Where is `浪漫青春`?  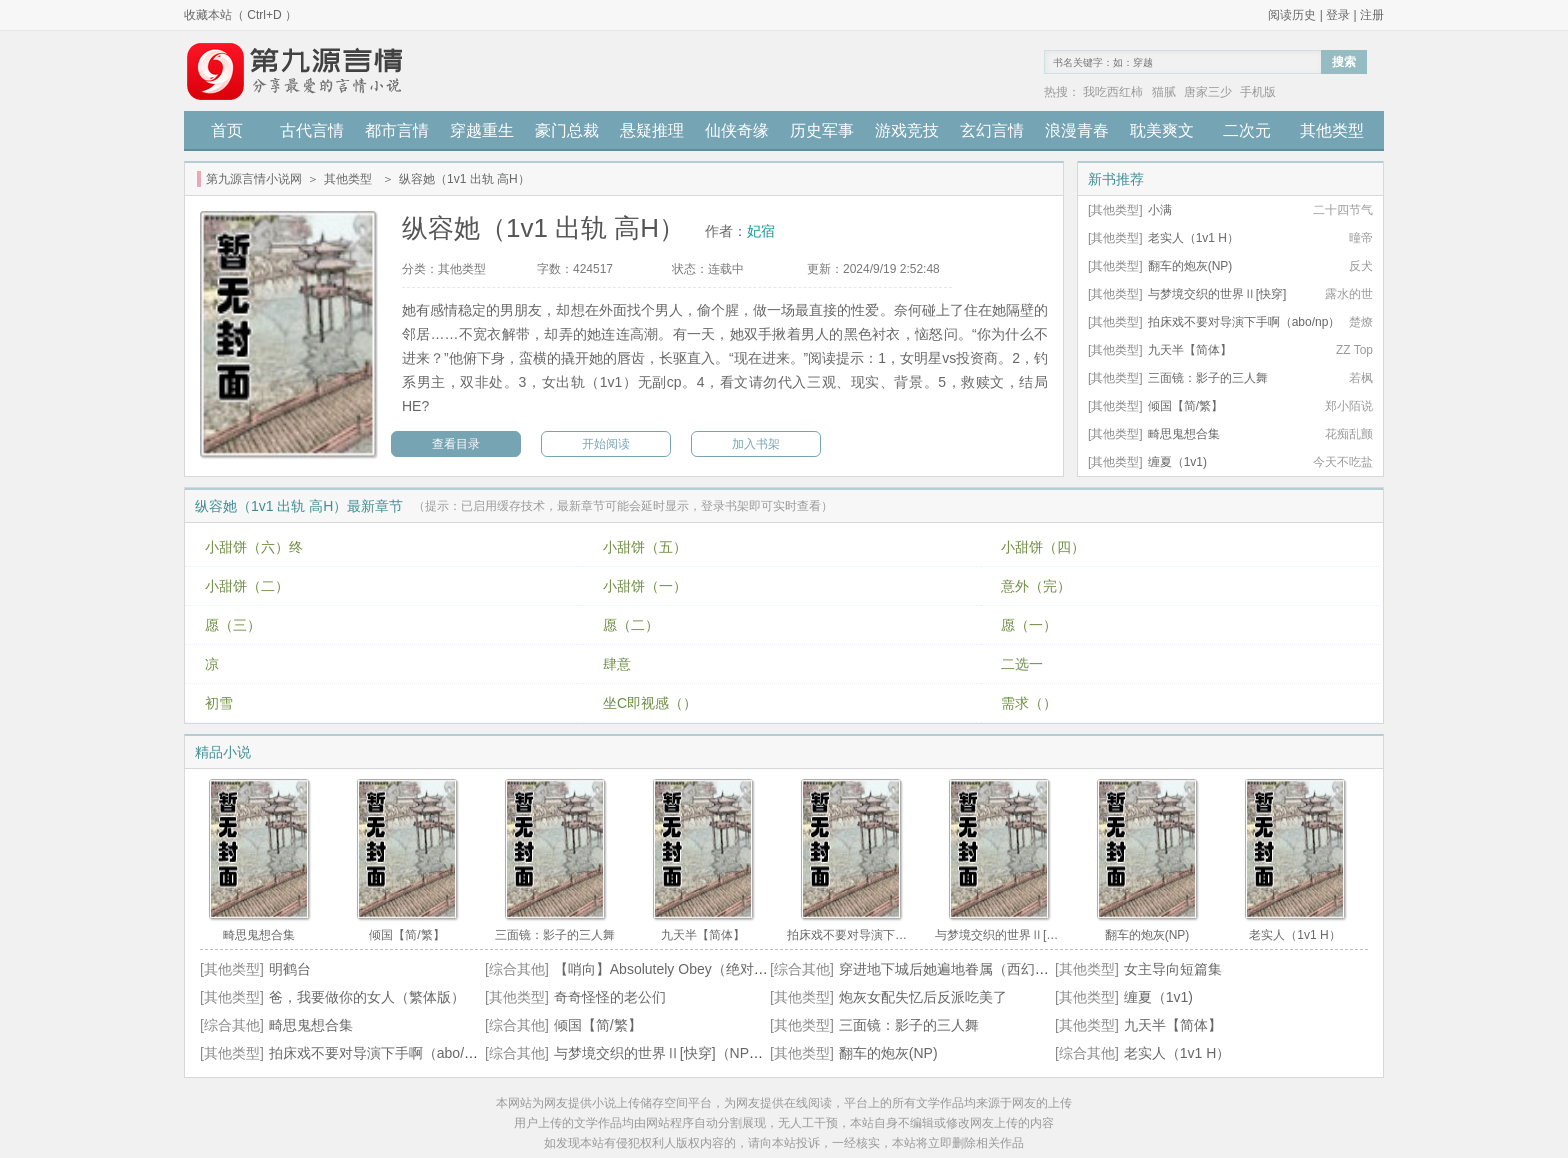 浪漫青春 is located at coordinates (1077, 130).